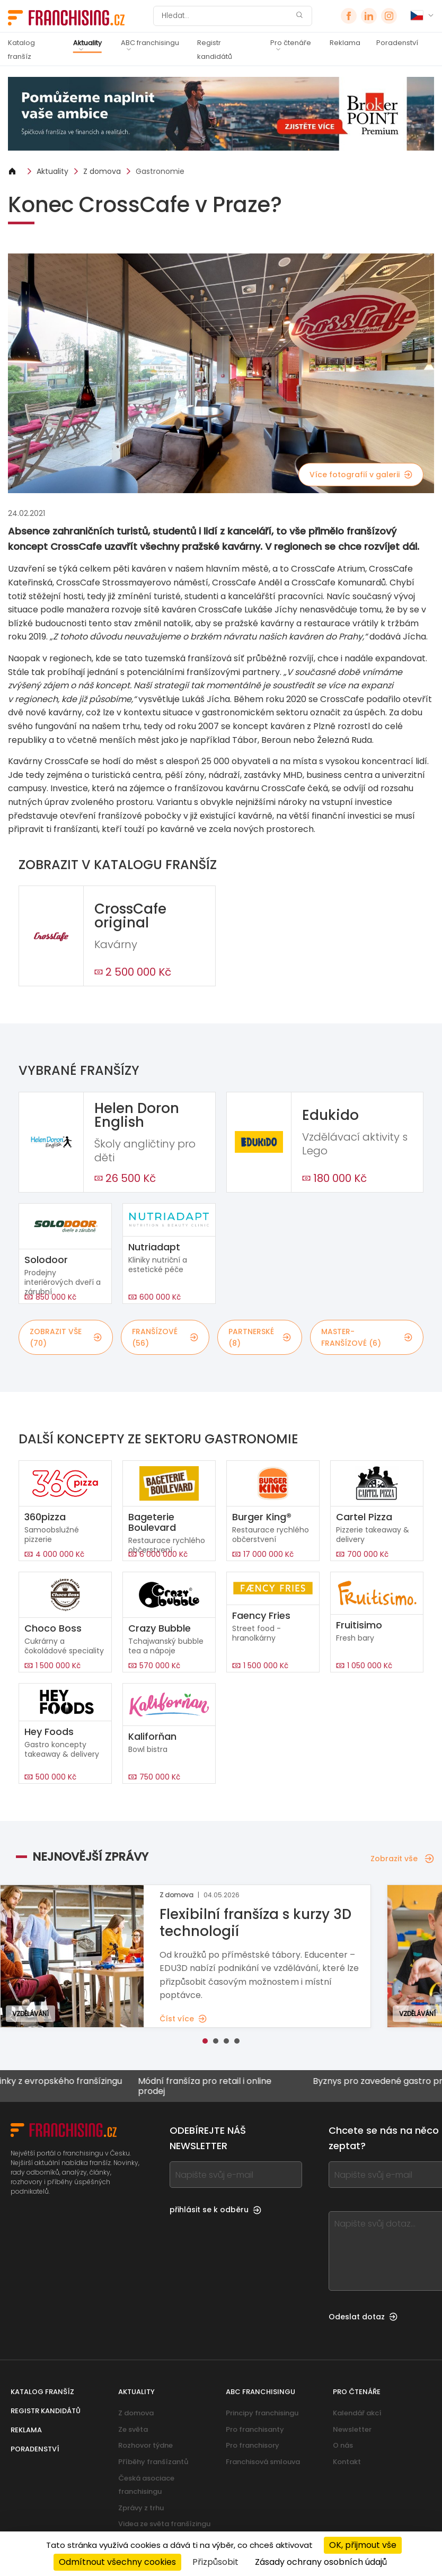 The image size is (442, 2576). What do you see at coordinates (397, 43) in the screenshot?
I see `Poradenství` at bounding box center [397, 43].